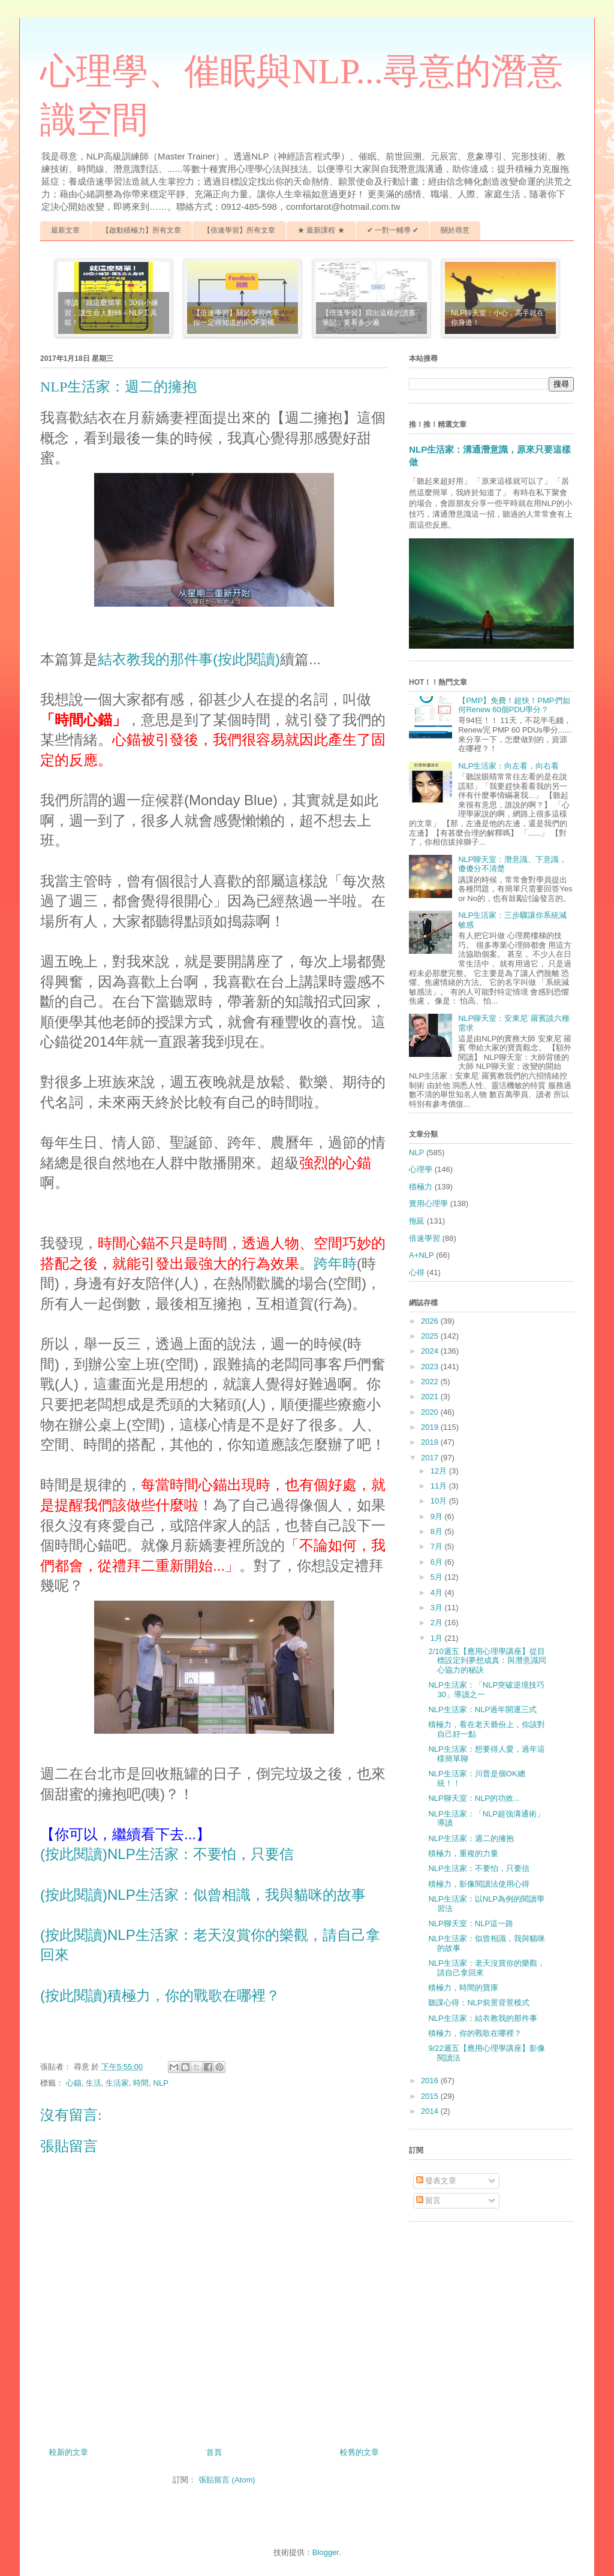  Describe the element at coordinates (431, 1427) in the screenshot. I see `2019` at that location.